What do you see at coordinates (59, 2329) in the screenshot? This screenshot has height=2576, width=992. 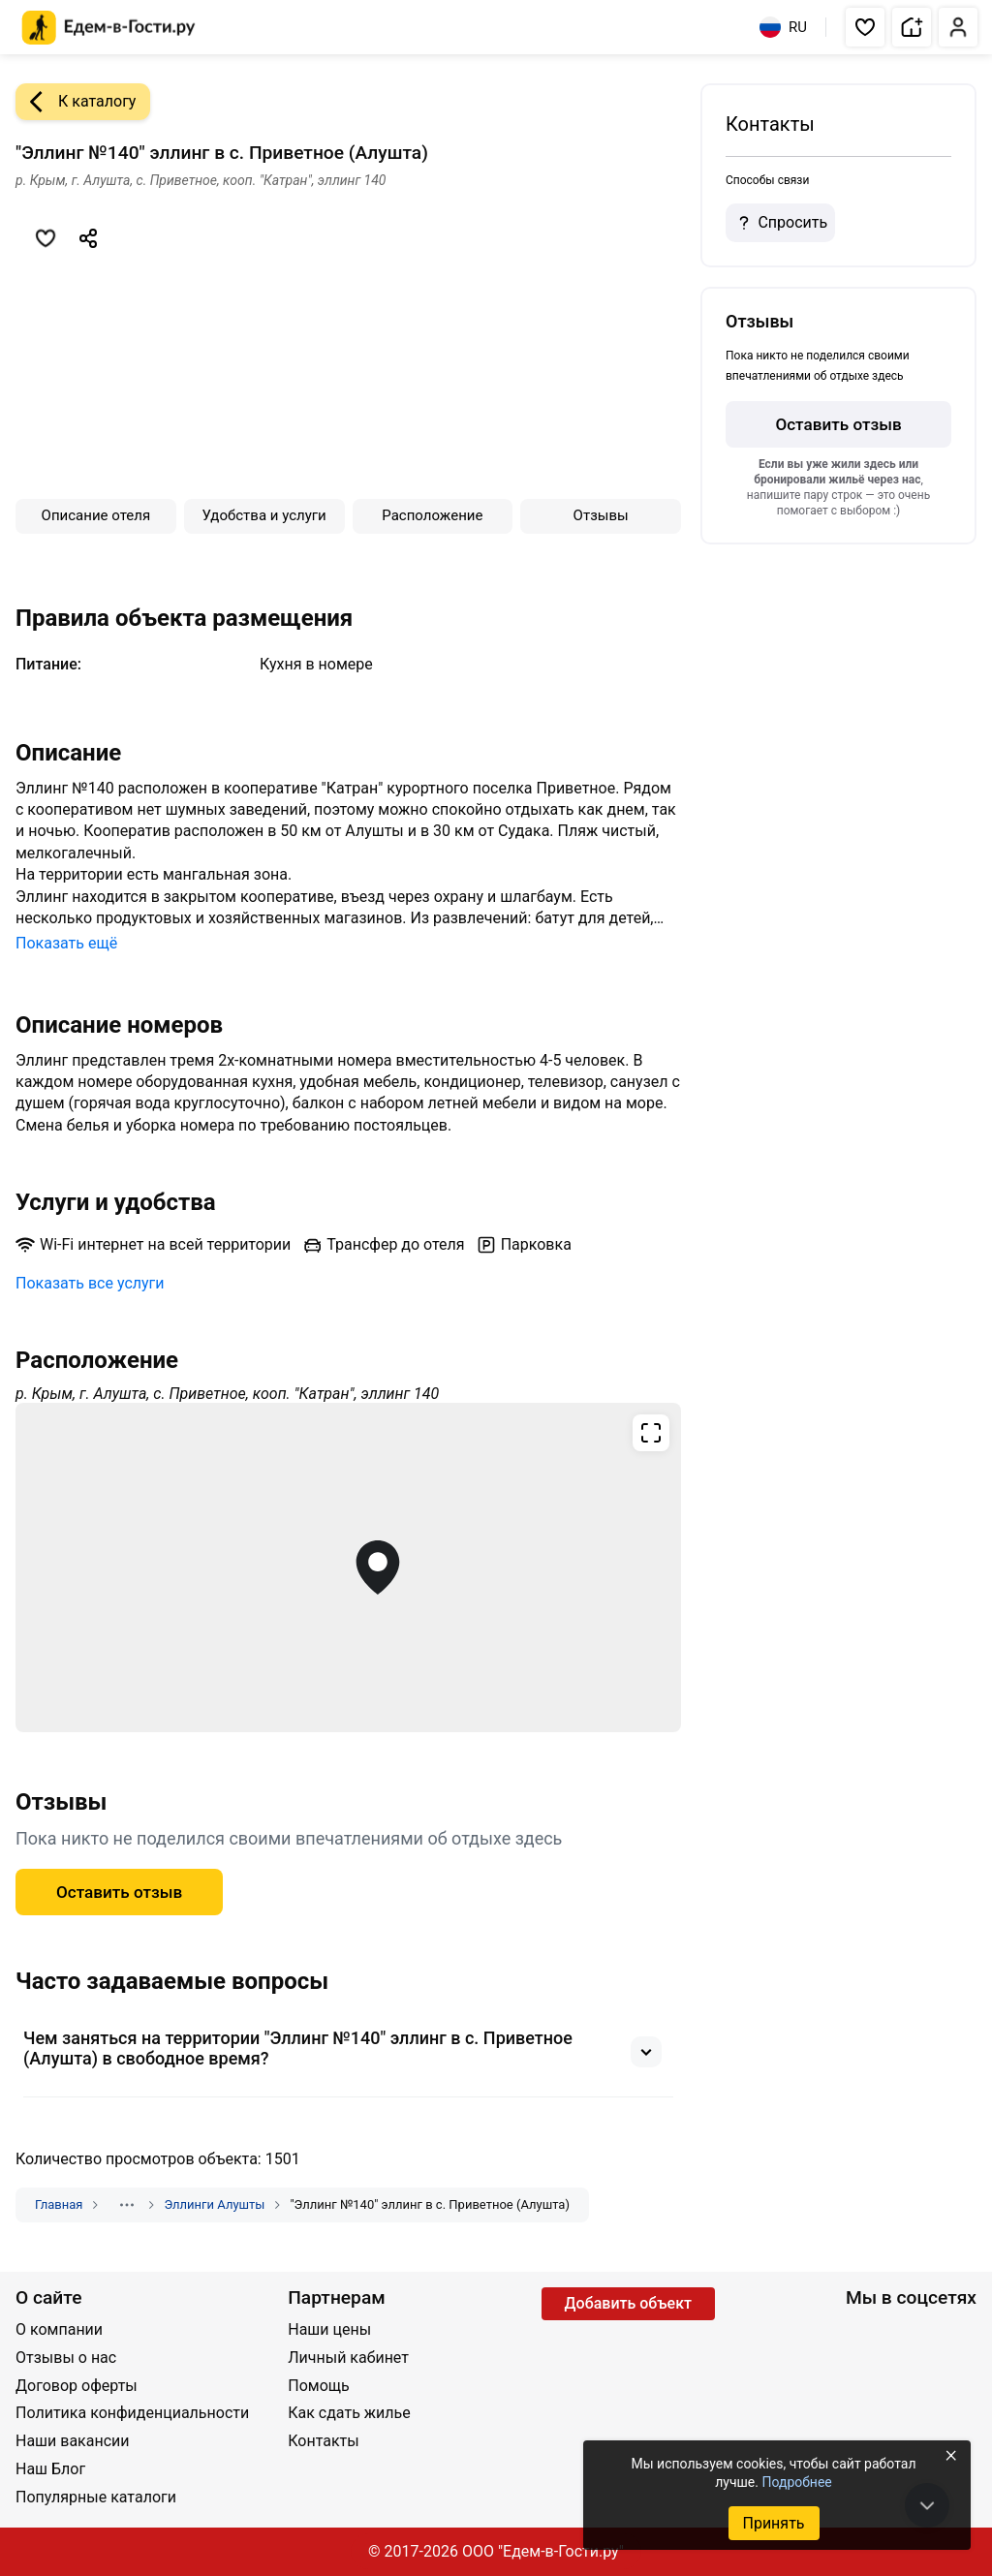 I see `О компании [Открыть О компании]` at bounding box center [59, 2329].